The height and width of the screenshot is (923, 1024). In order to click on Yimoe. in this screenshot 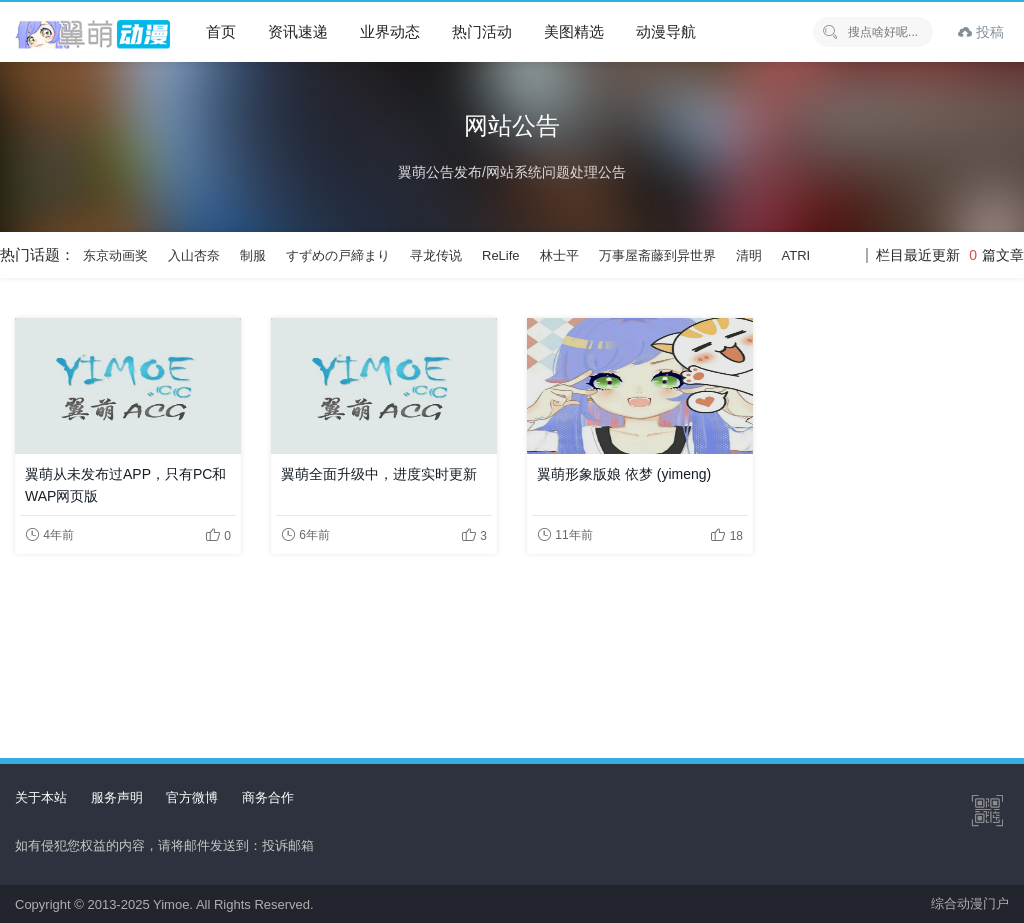, I will do `click(173, 904)`.